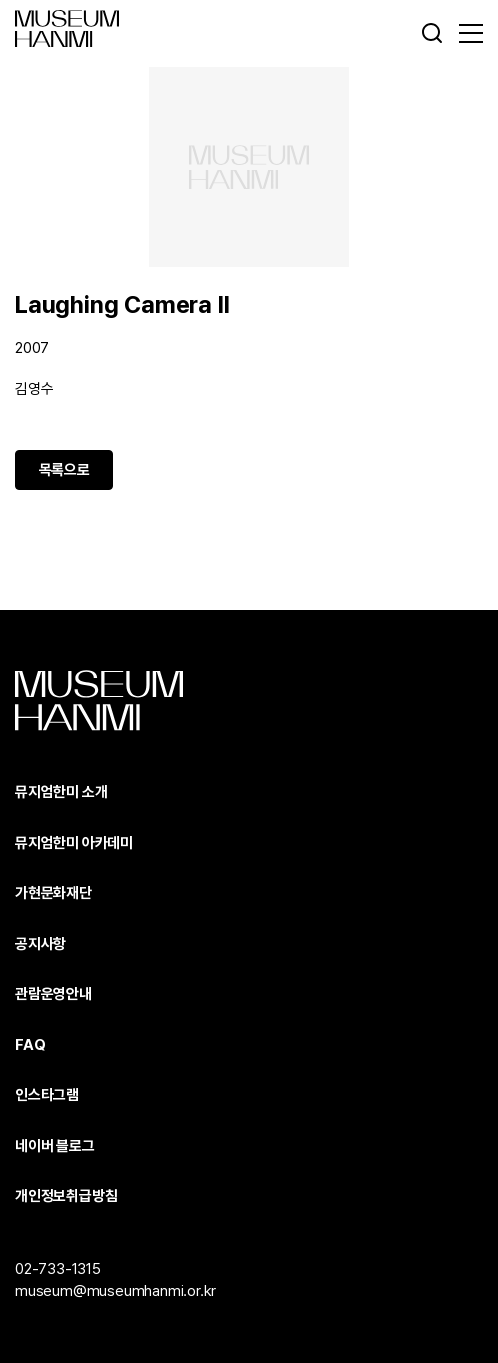  I want to click on 목록으로, so click(64, 470).